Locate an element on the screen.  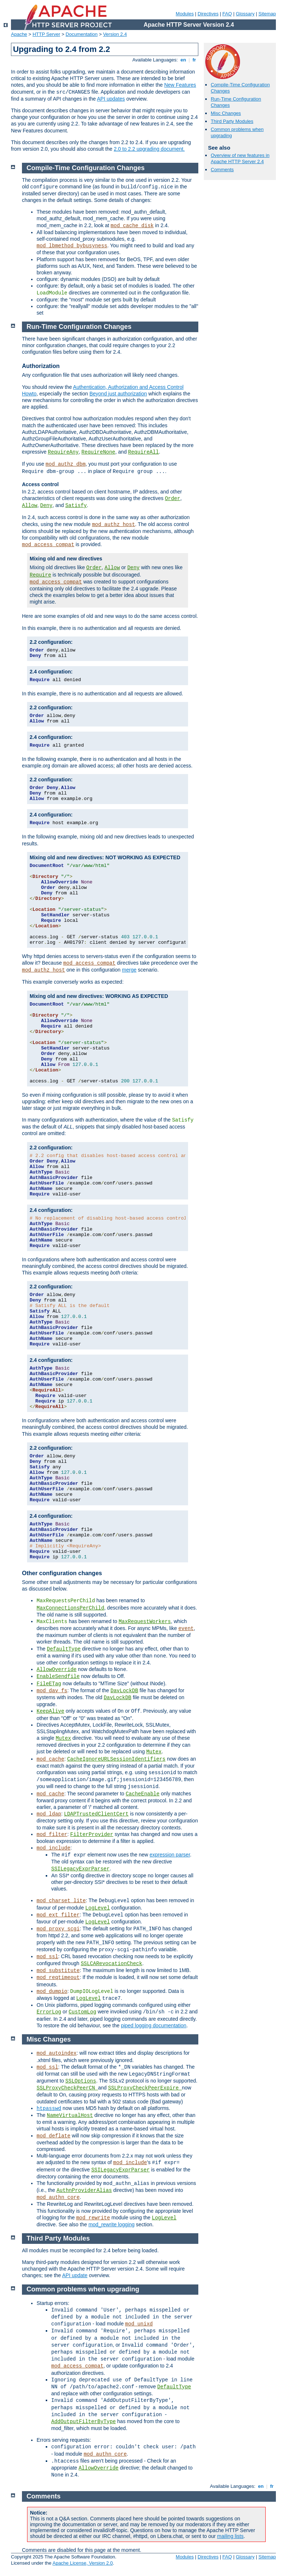
SSLCARevocationCheck is located at coordinates (111, 1964).